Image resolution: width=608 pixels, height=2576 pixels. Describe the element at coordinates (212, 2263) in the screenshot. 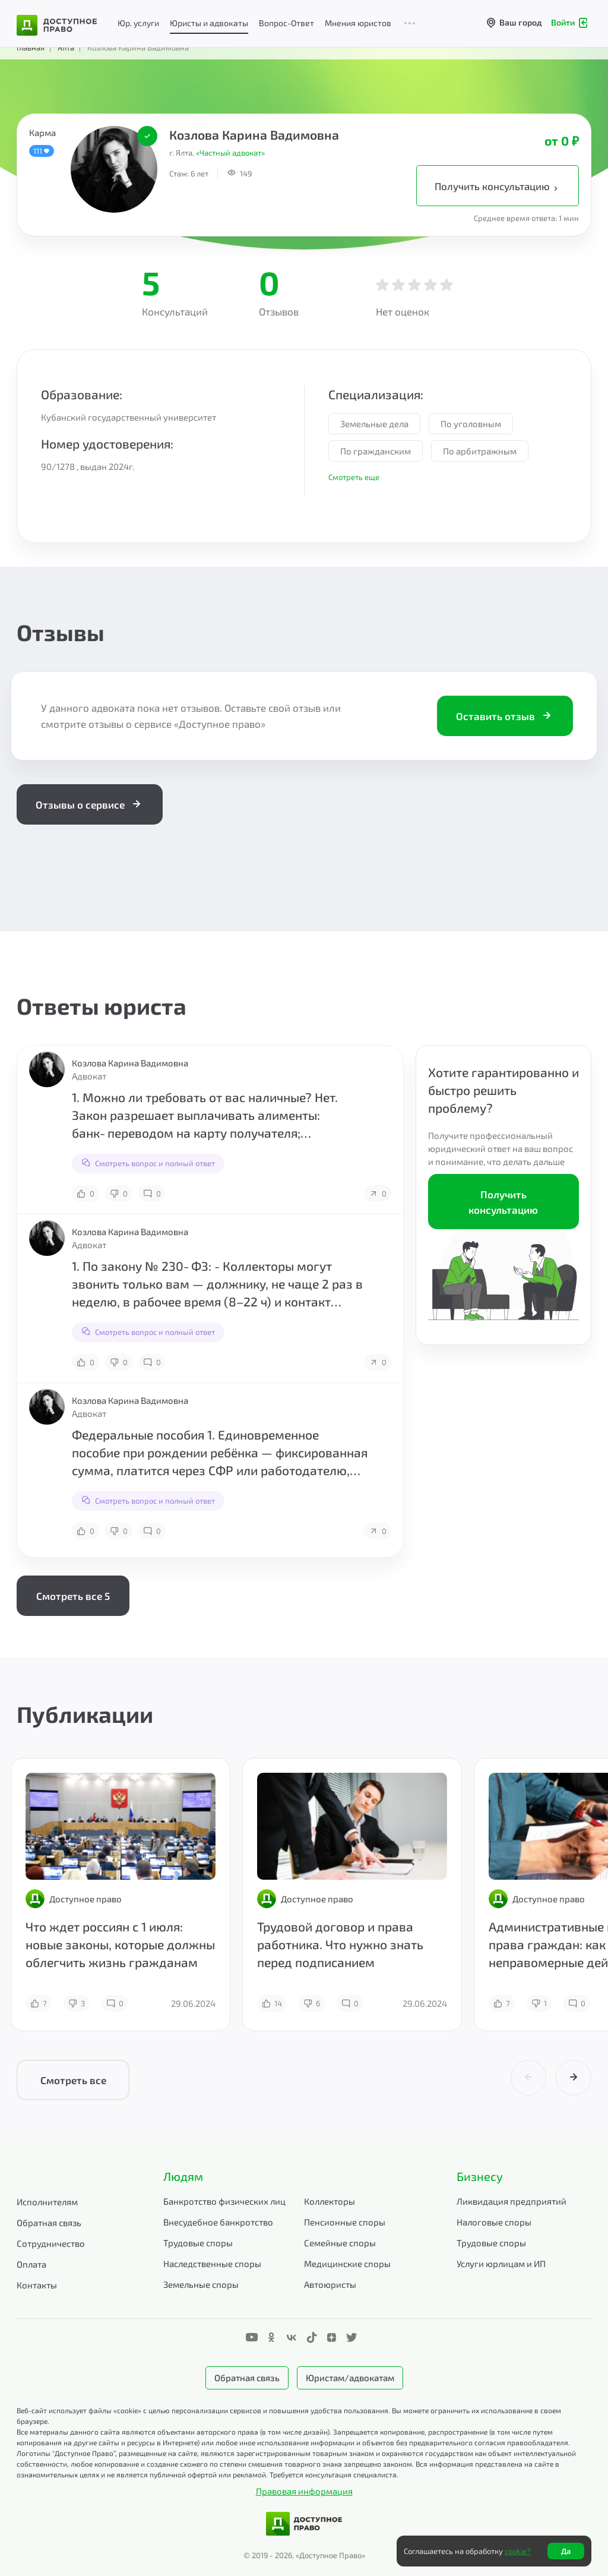

I see `Наследственные споры` at that location.